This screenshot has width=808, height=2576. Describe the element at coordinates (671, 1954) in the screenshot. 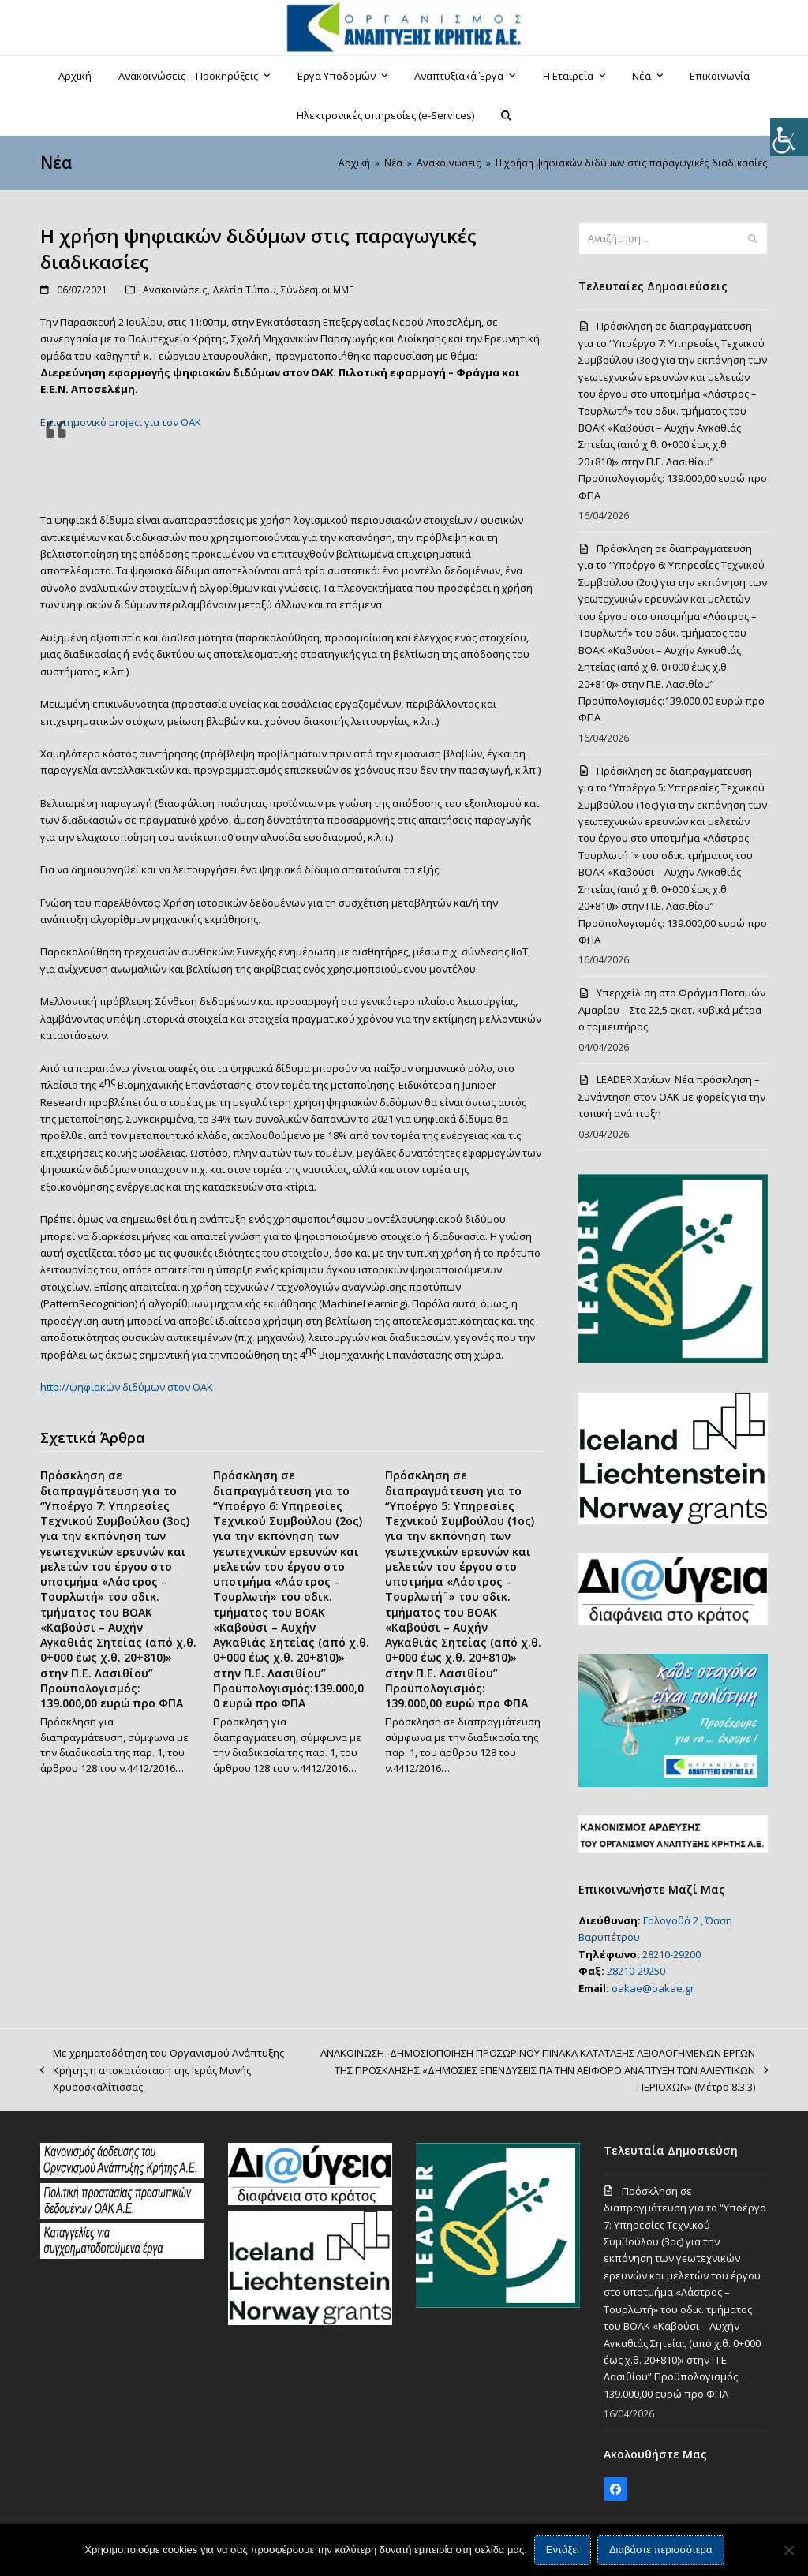

I see `28210-29200` at that location.